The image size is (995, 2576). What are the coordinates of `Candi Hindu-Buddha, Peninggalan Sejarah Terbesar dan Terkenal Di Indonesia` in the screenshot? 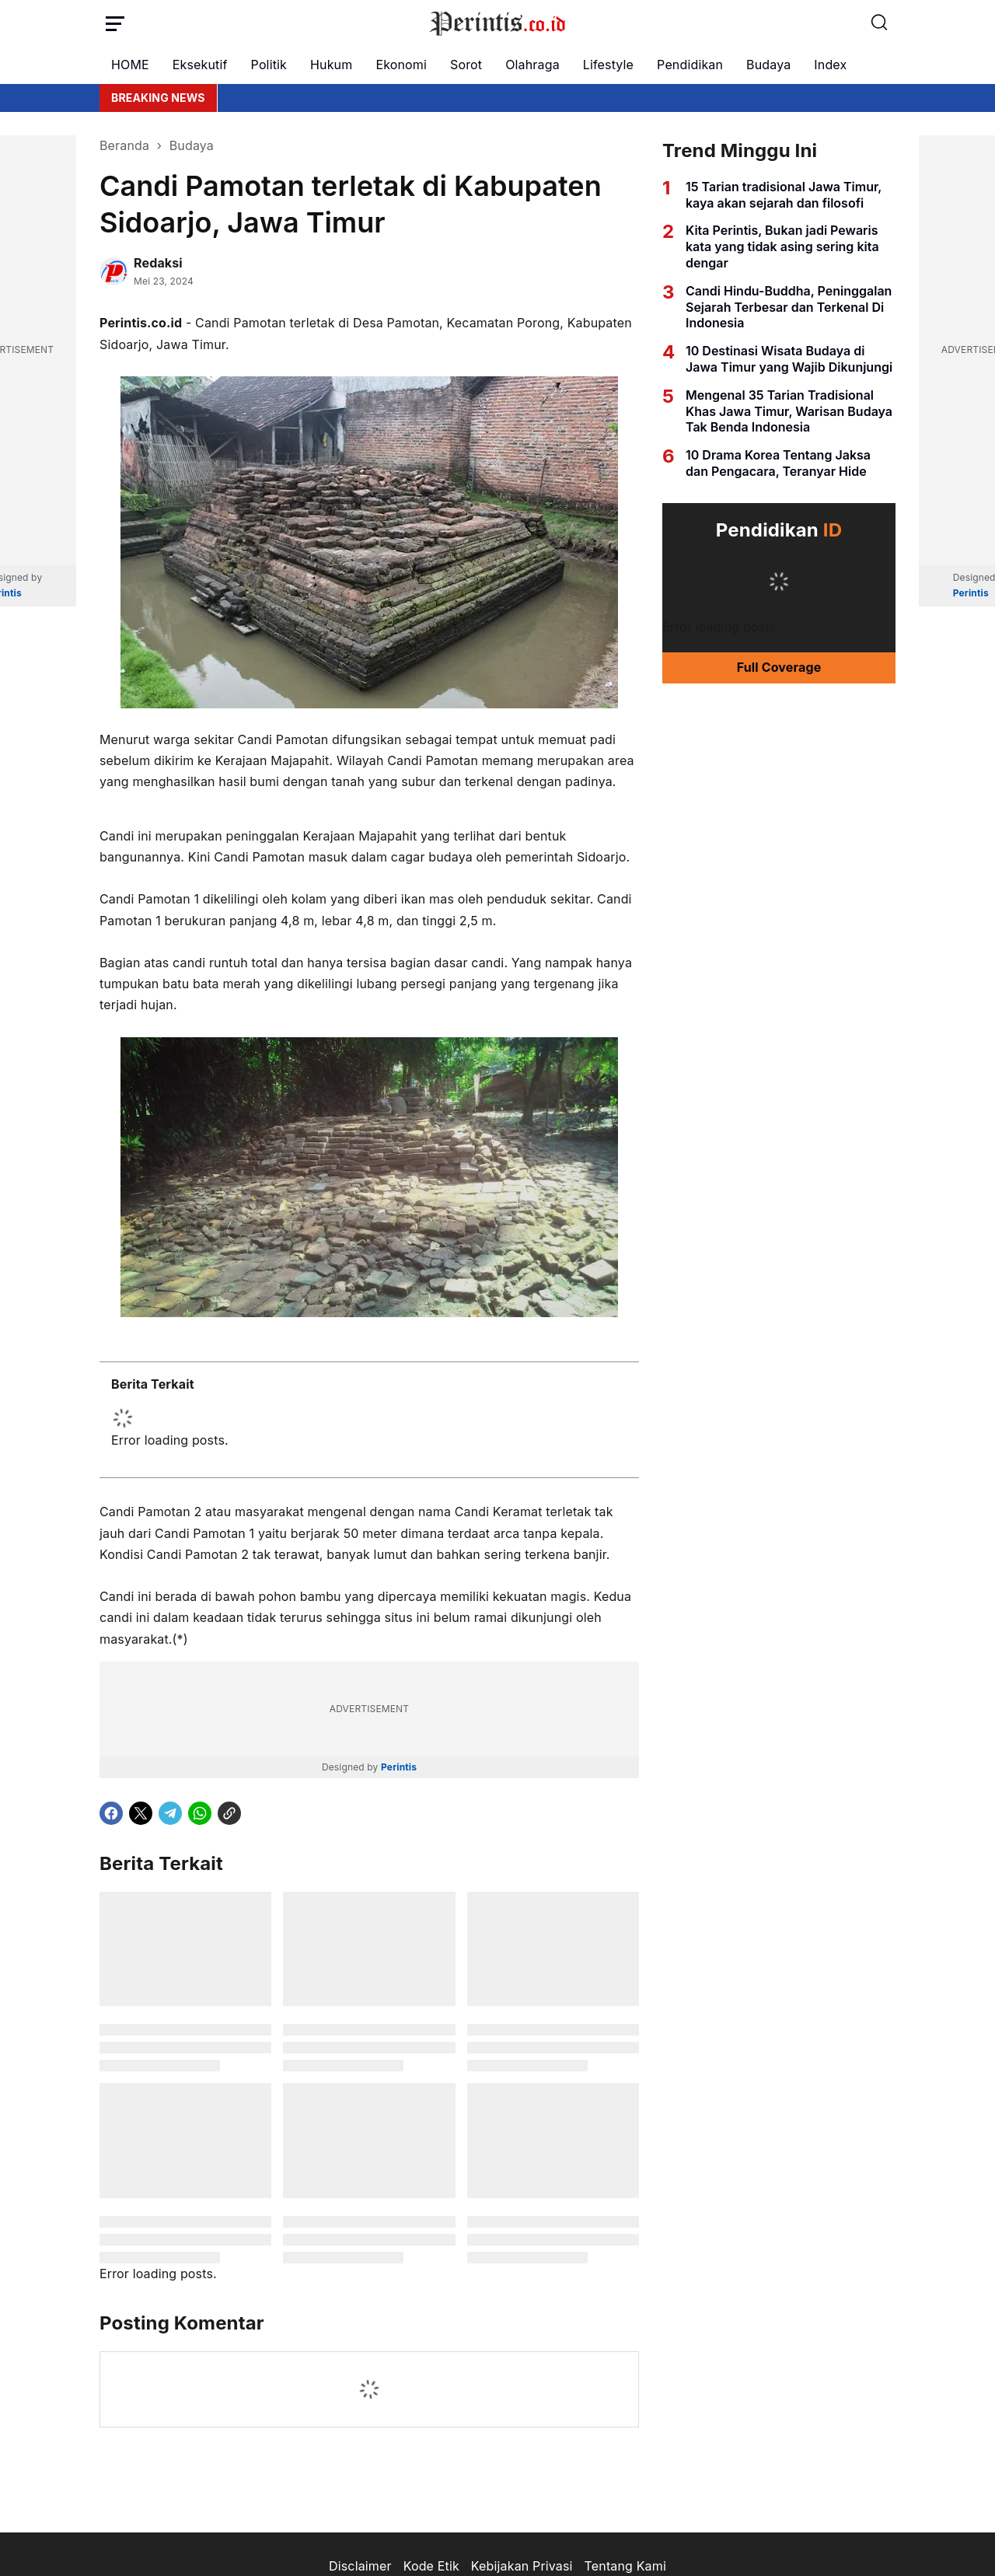 It's located at (789, 307).